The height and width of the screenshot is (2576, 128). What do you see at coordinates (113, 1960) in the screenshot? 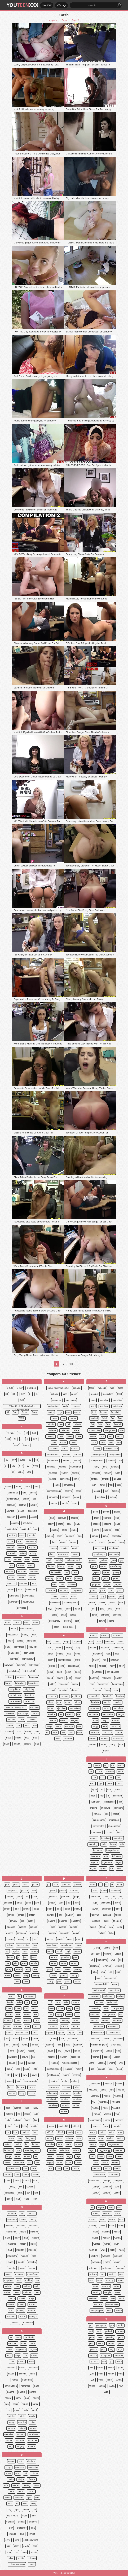
I see `uiwp` at bounding box center [113, 1960].